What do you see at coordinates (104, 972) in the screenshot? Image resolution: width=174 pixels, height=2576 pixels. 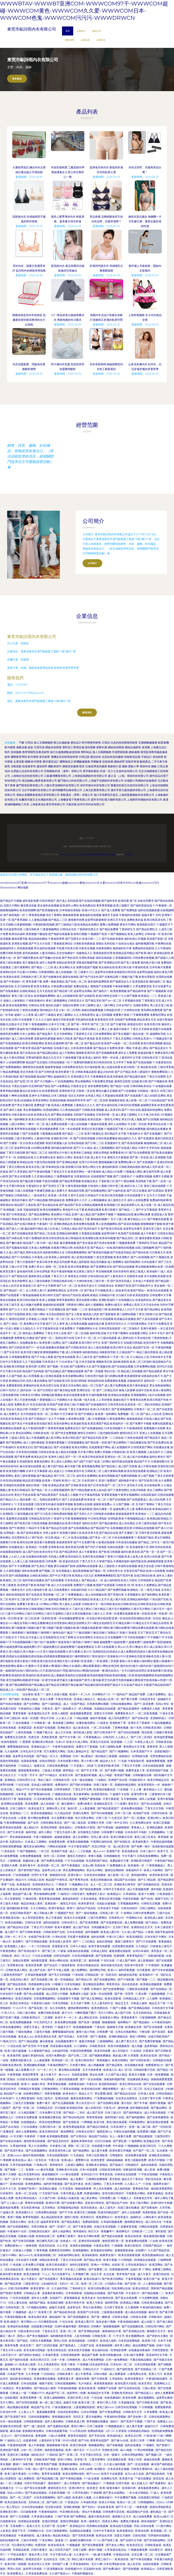 I see `波多野吉衣教师` at bounding box center [104, 972].